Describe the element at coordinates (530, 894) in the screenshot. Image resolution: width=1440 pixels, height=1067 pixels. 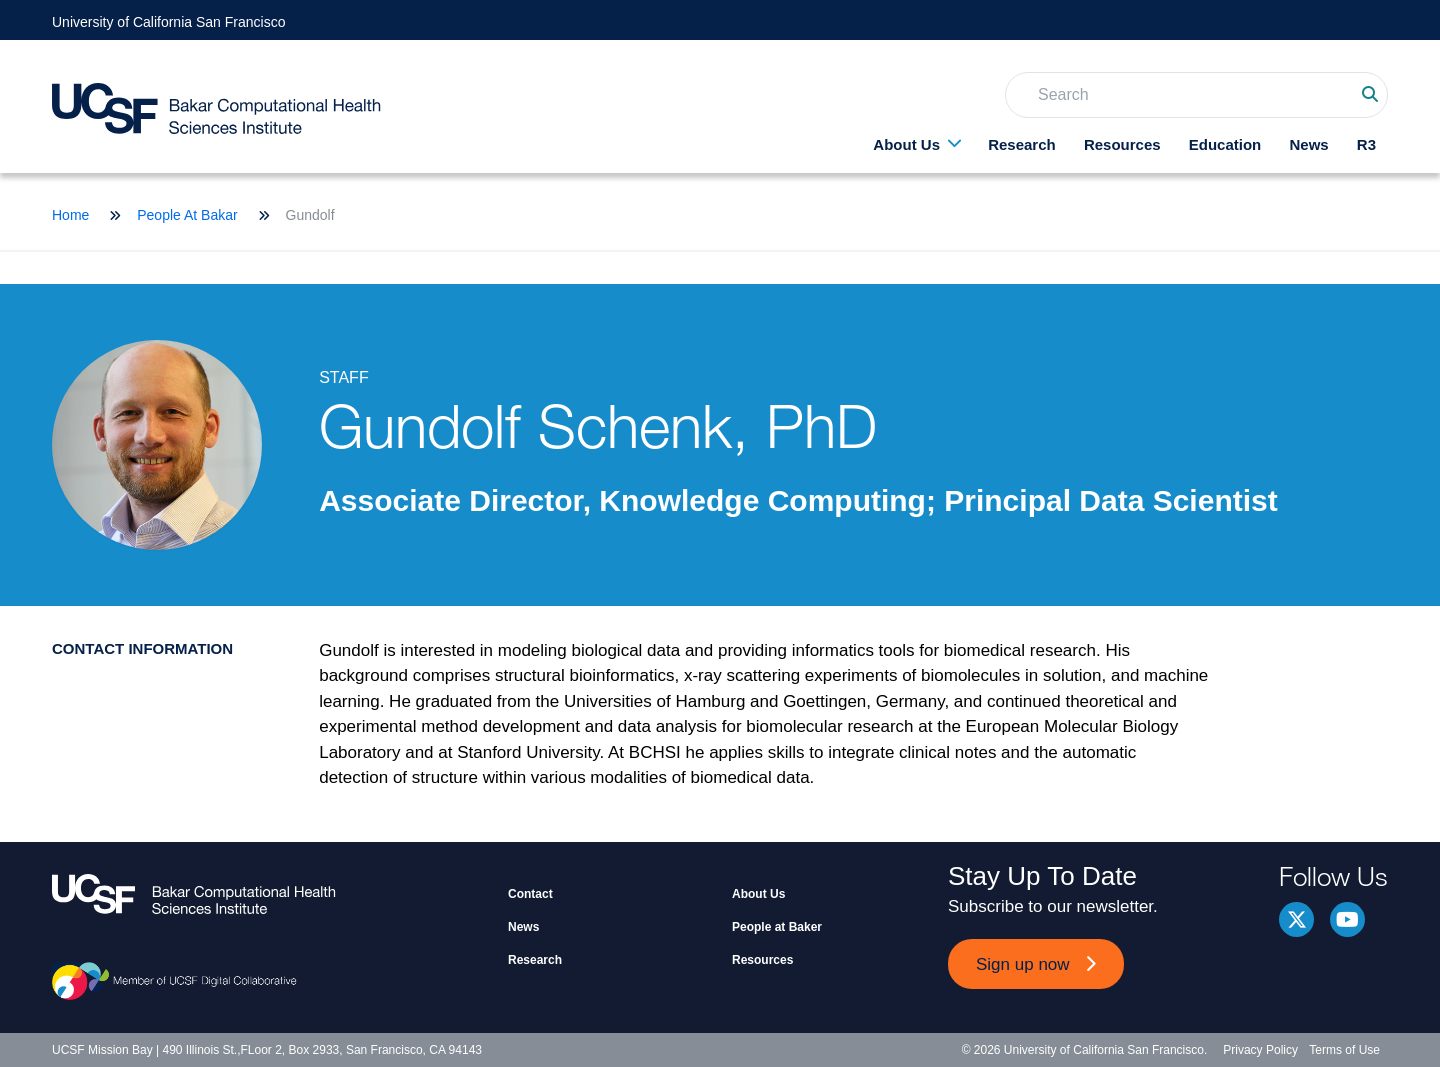
I see `Contact` at that location.